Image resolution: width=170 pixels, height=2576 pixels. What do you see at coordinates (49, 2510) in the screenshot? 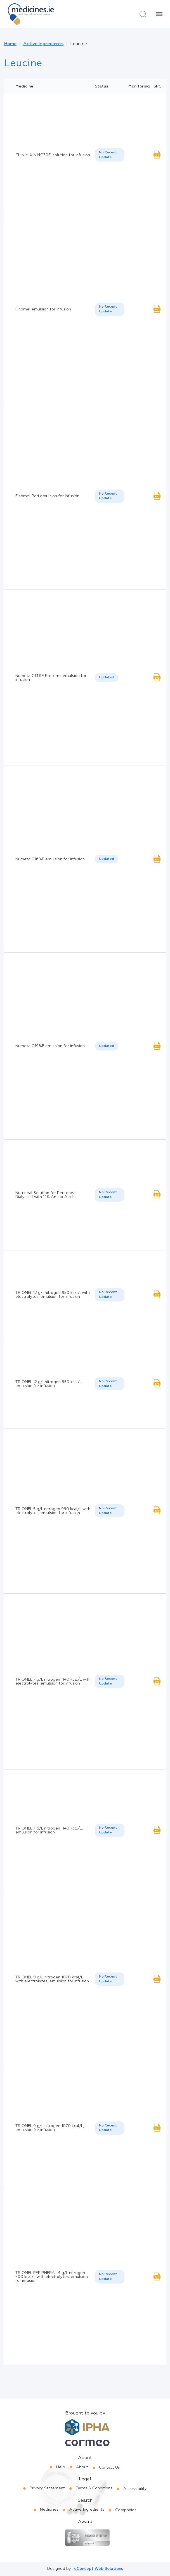
I see `Medicines` at bounding box center [49, 2510].